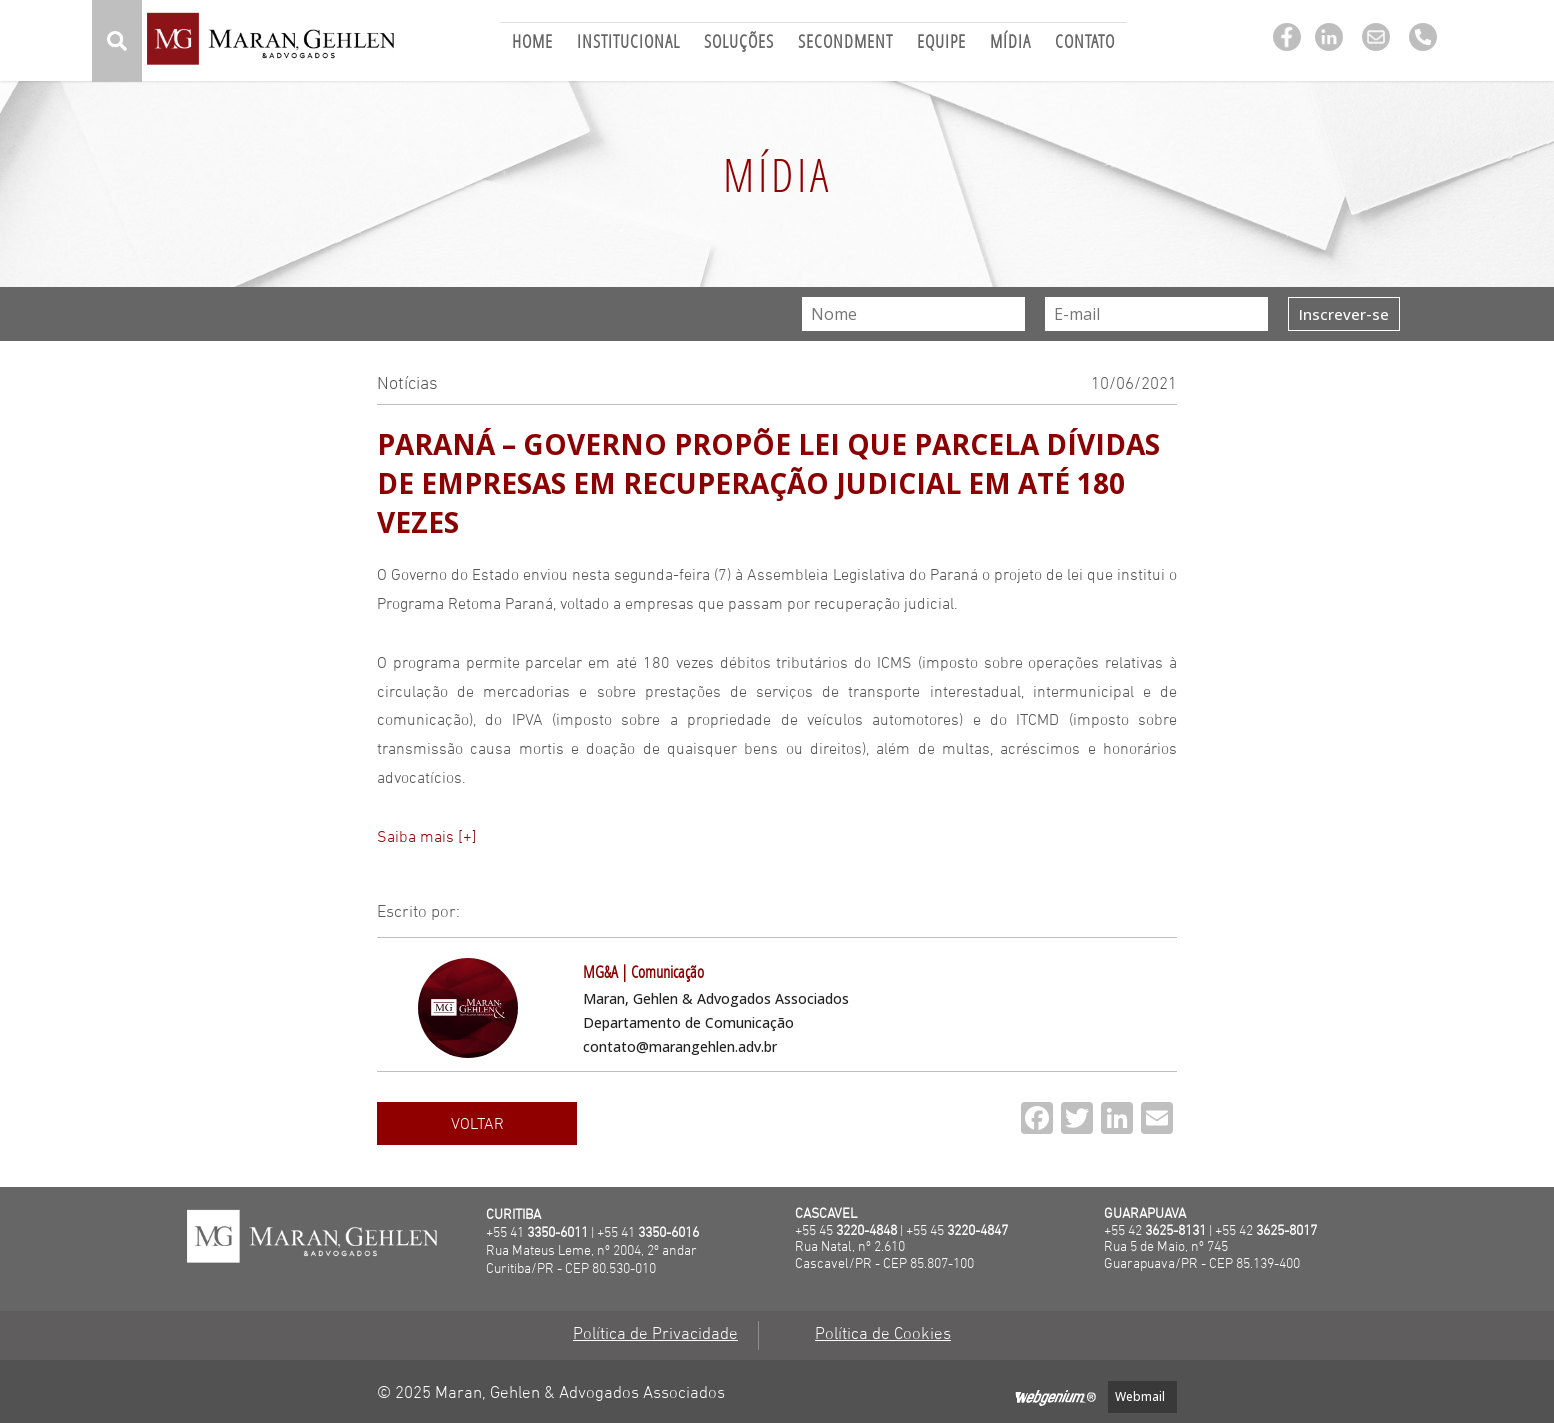 The image size is (1554, 1423). Describe the element at coordinates (557, 1233) in the screenshot. I see `3350-6011` at that location.